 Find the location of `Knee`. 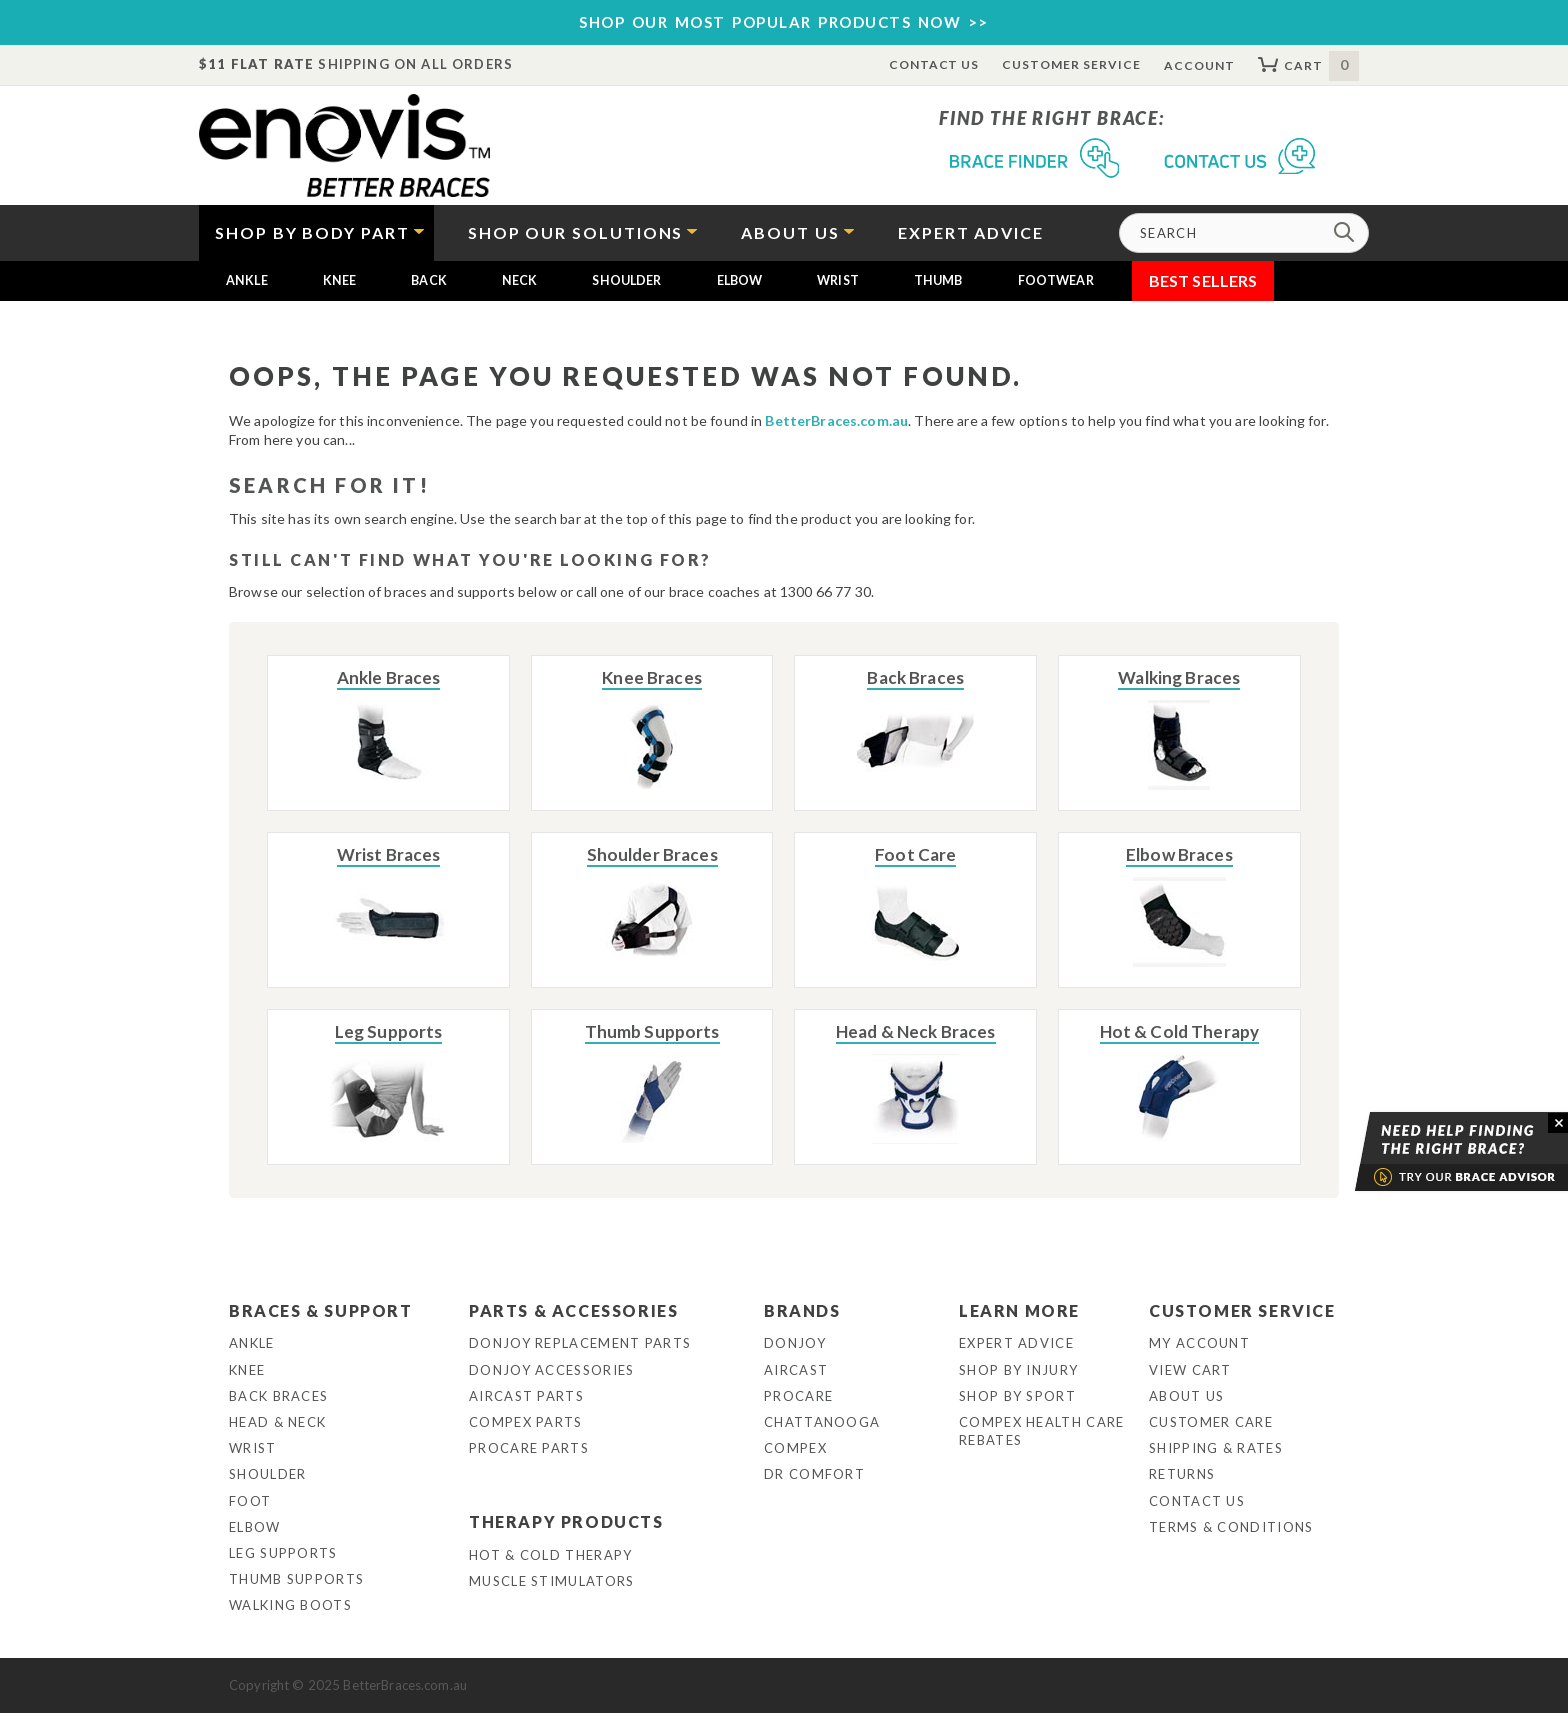

Knee is located at coordinates (340, 280).